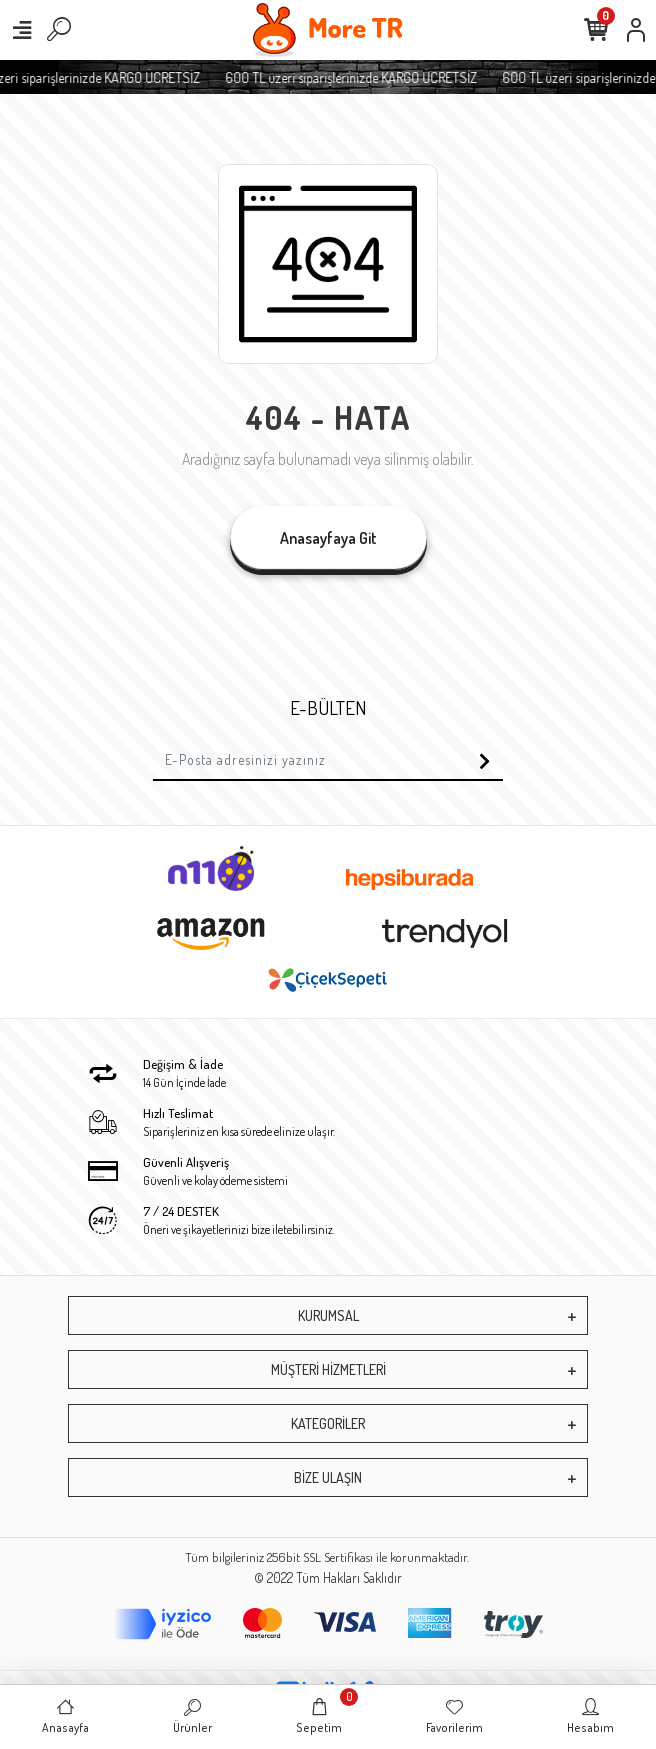 The image size is (656, 1749). I want to click on KURUMSAL, so click(328, 1315).